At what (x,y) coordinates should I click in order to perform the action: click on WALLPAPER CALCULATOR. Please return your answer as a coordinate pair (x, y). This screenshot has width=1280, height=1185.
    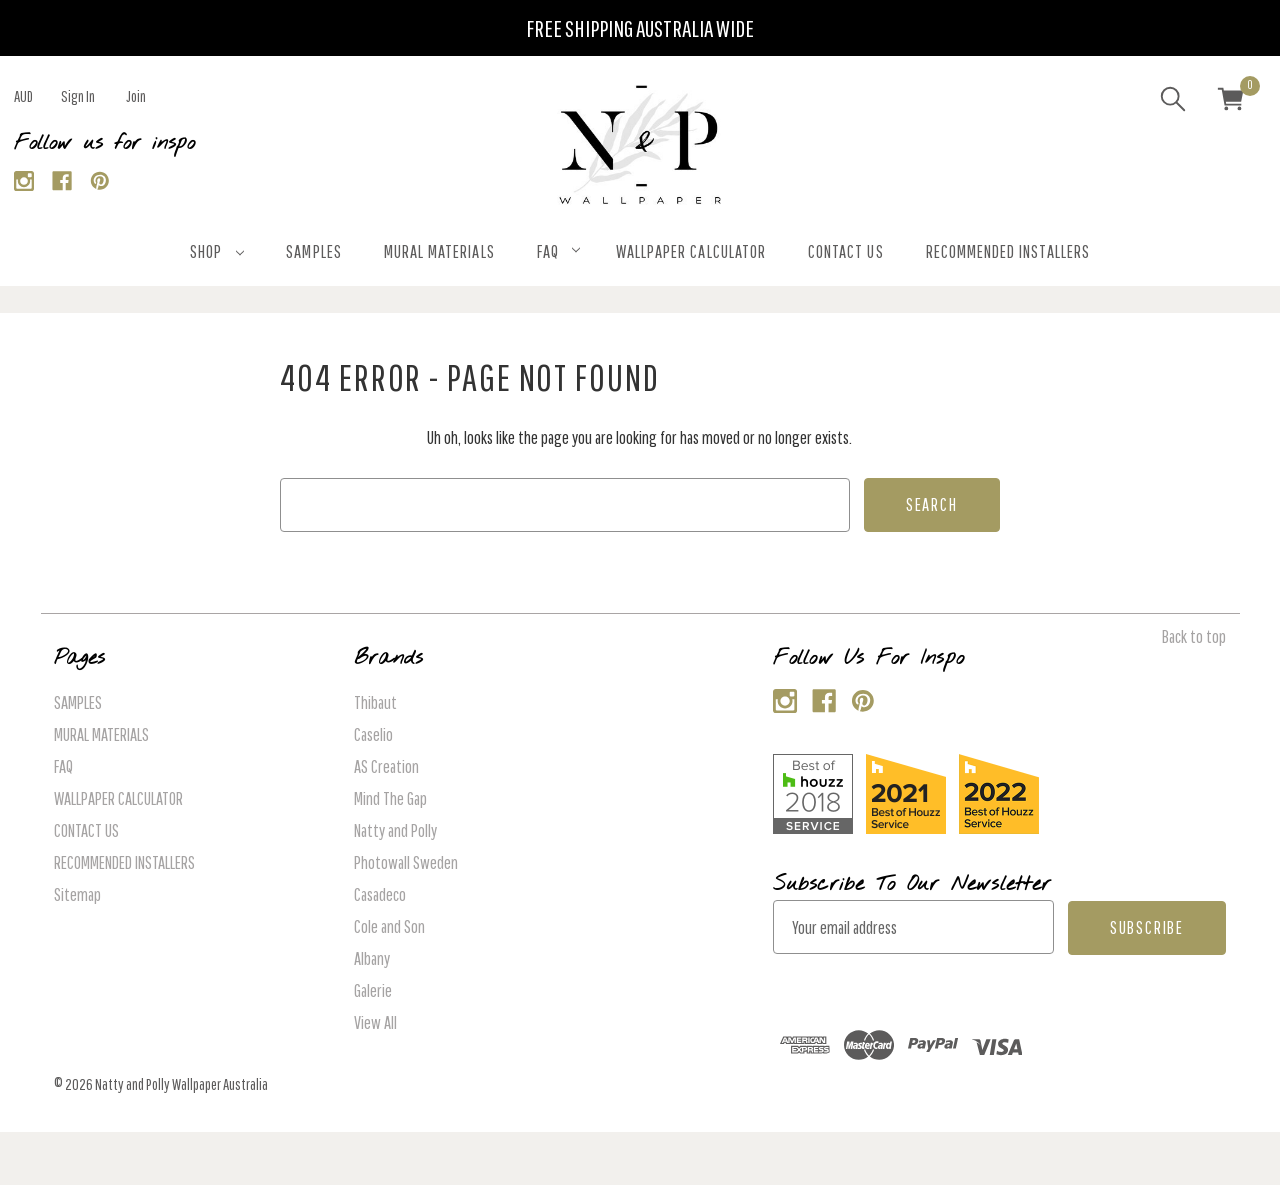
    Looking at the image, I should click on (691, 251).